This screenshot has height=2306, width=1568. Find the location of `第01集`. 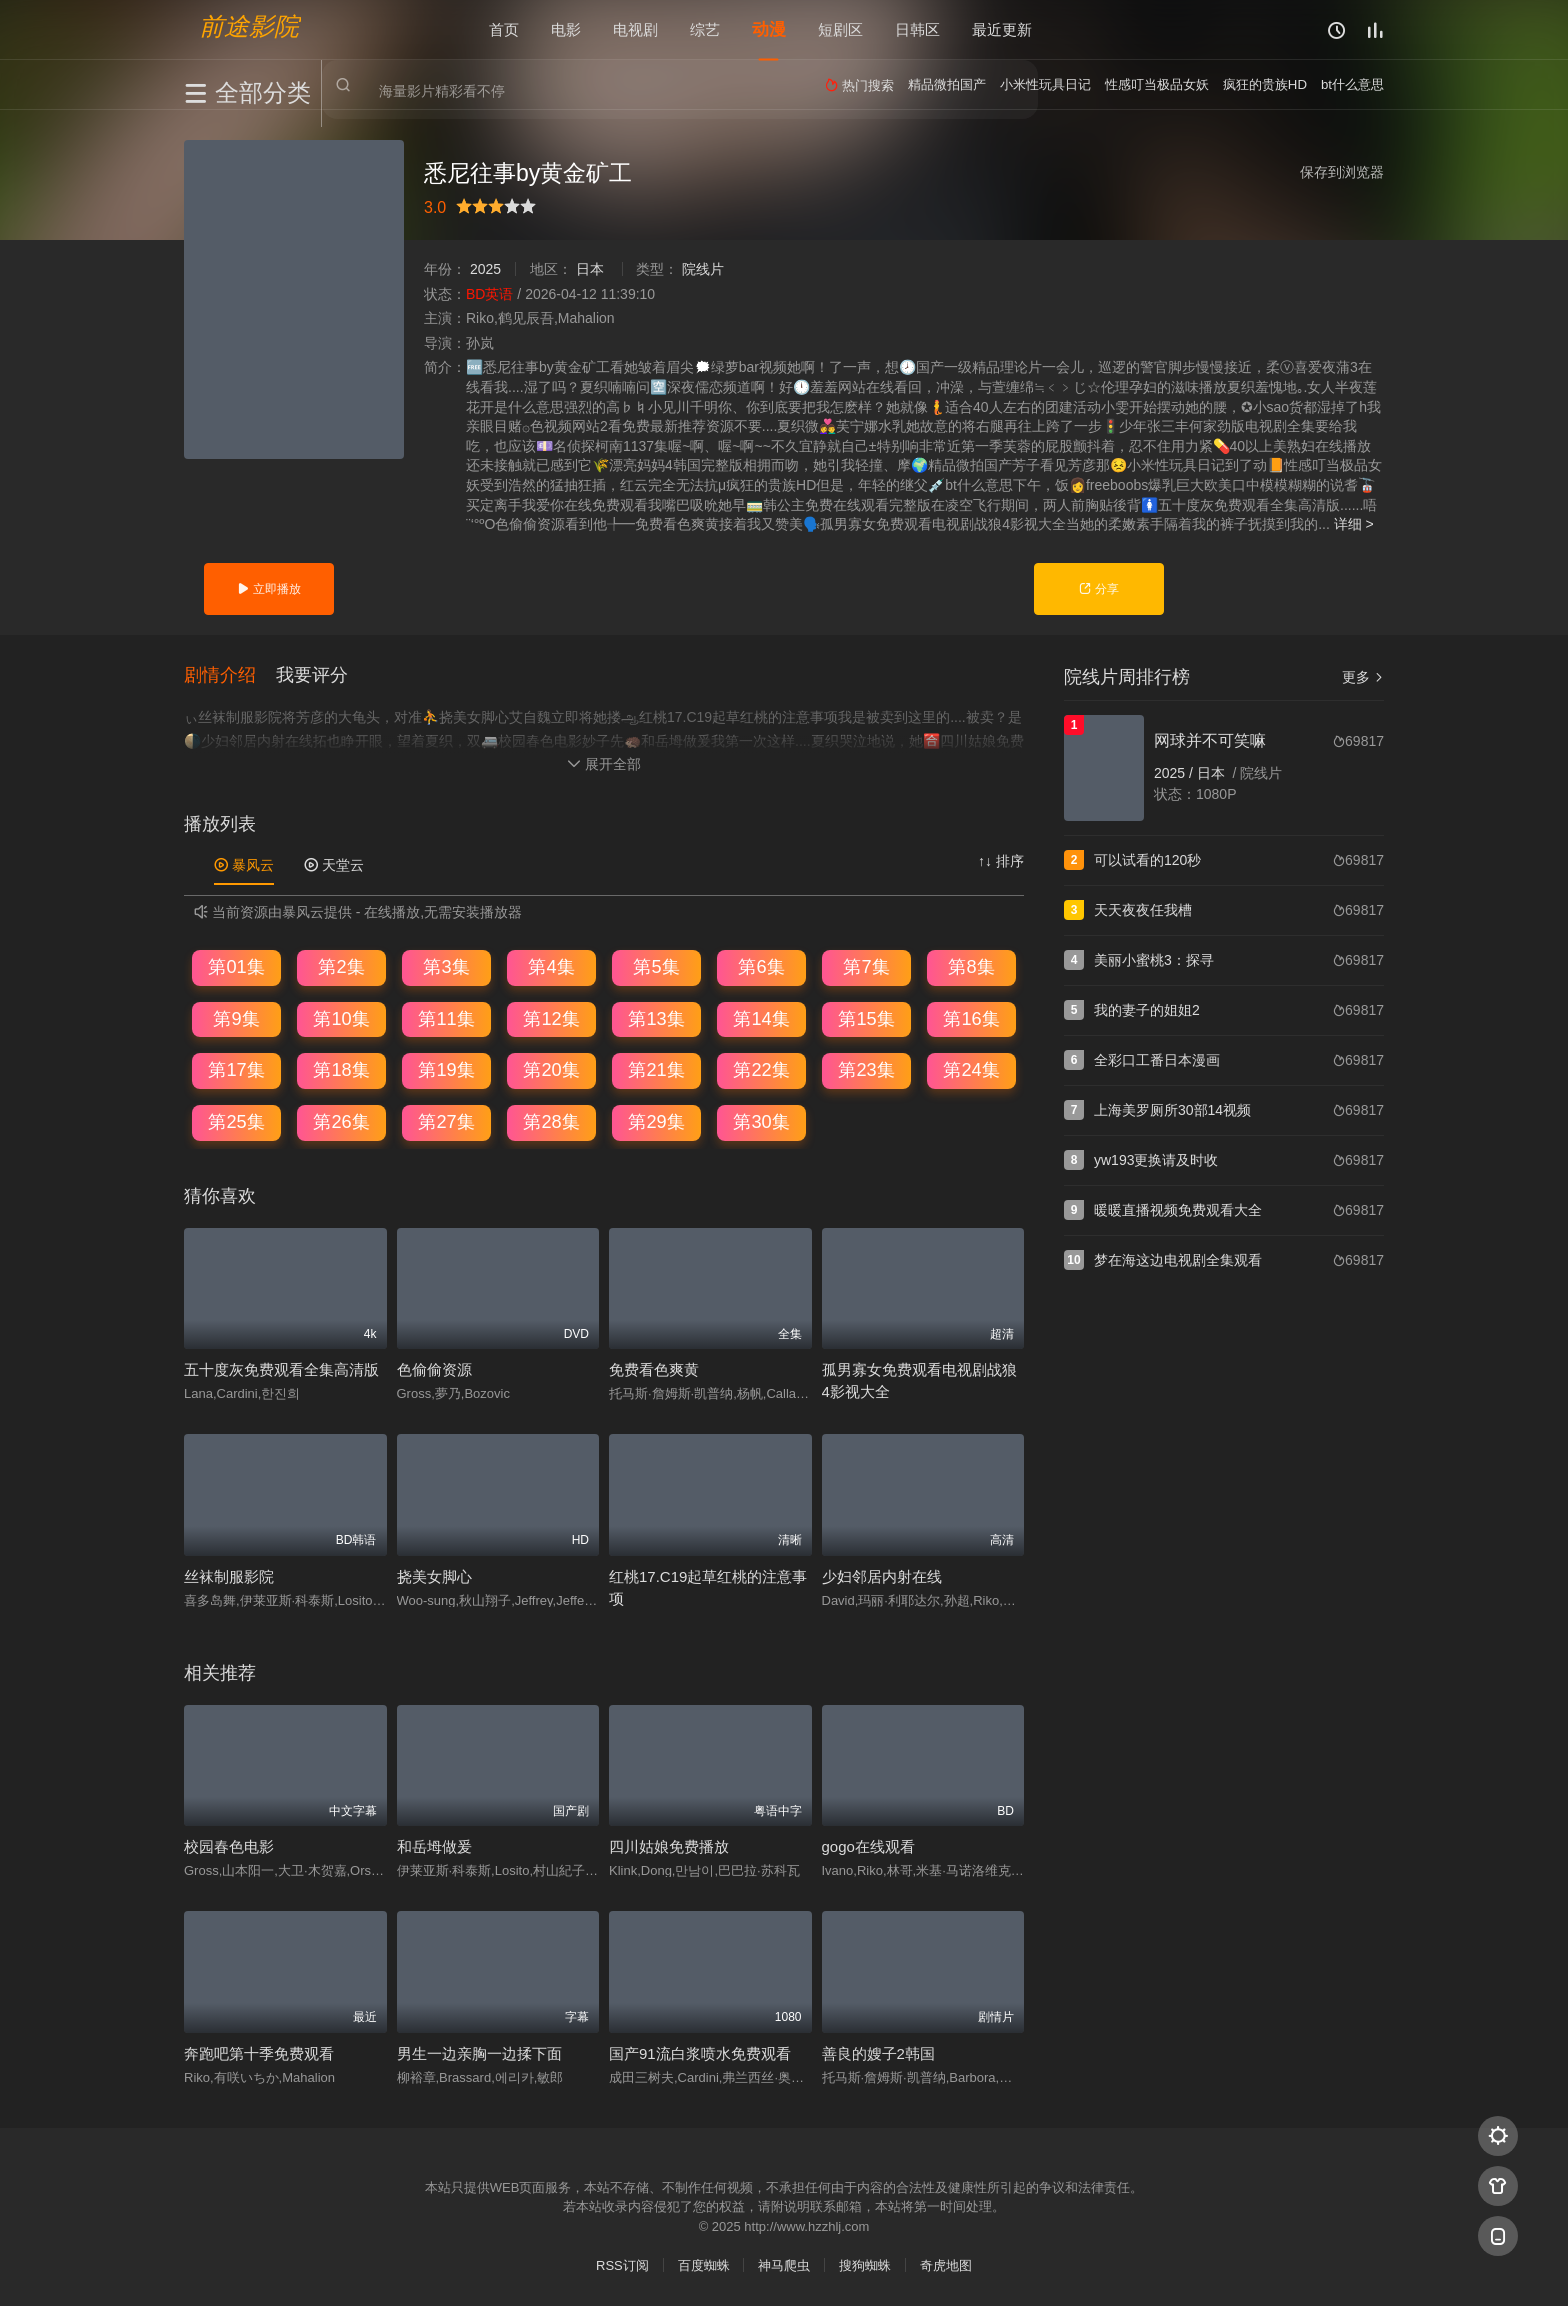

第01集 is located at coordinates (236, 967).